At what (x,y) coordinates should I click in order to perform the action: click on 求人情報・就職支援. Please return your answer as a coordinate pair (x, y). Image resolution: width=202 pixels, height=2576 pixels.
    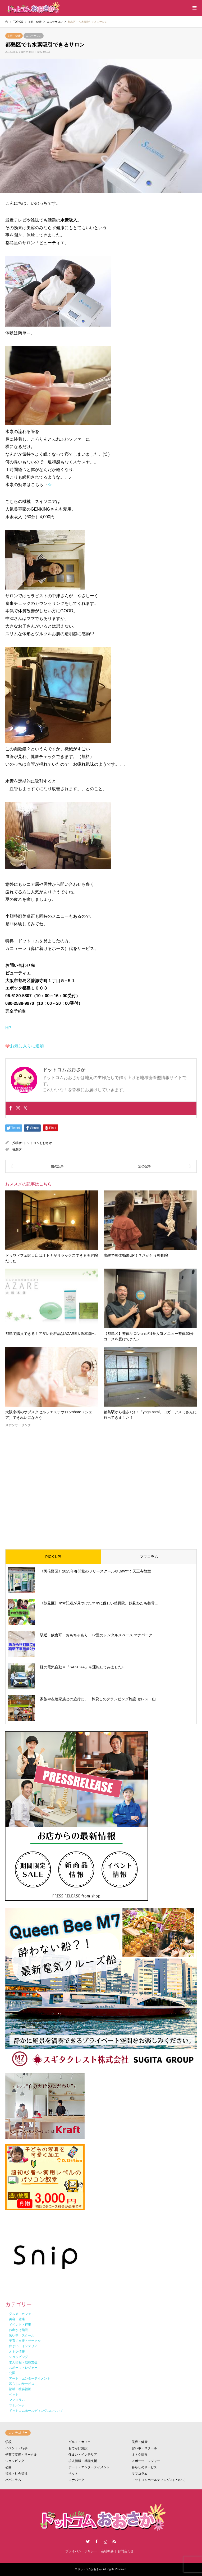
    Looking at the image, I should click on (82, 2461).